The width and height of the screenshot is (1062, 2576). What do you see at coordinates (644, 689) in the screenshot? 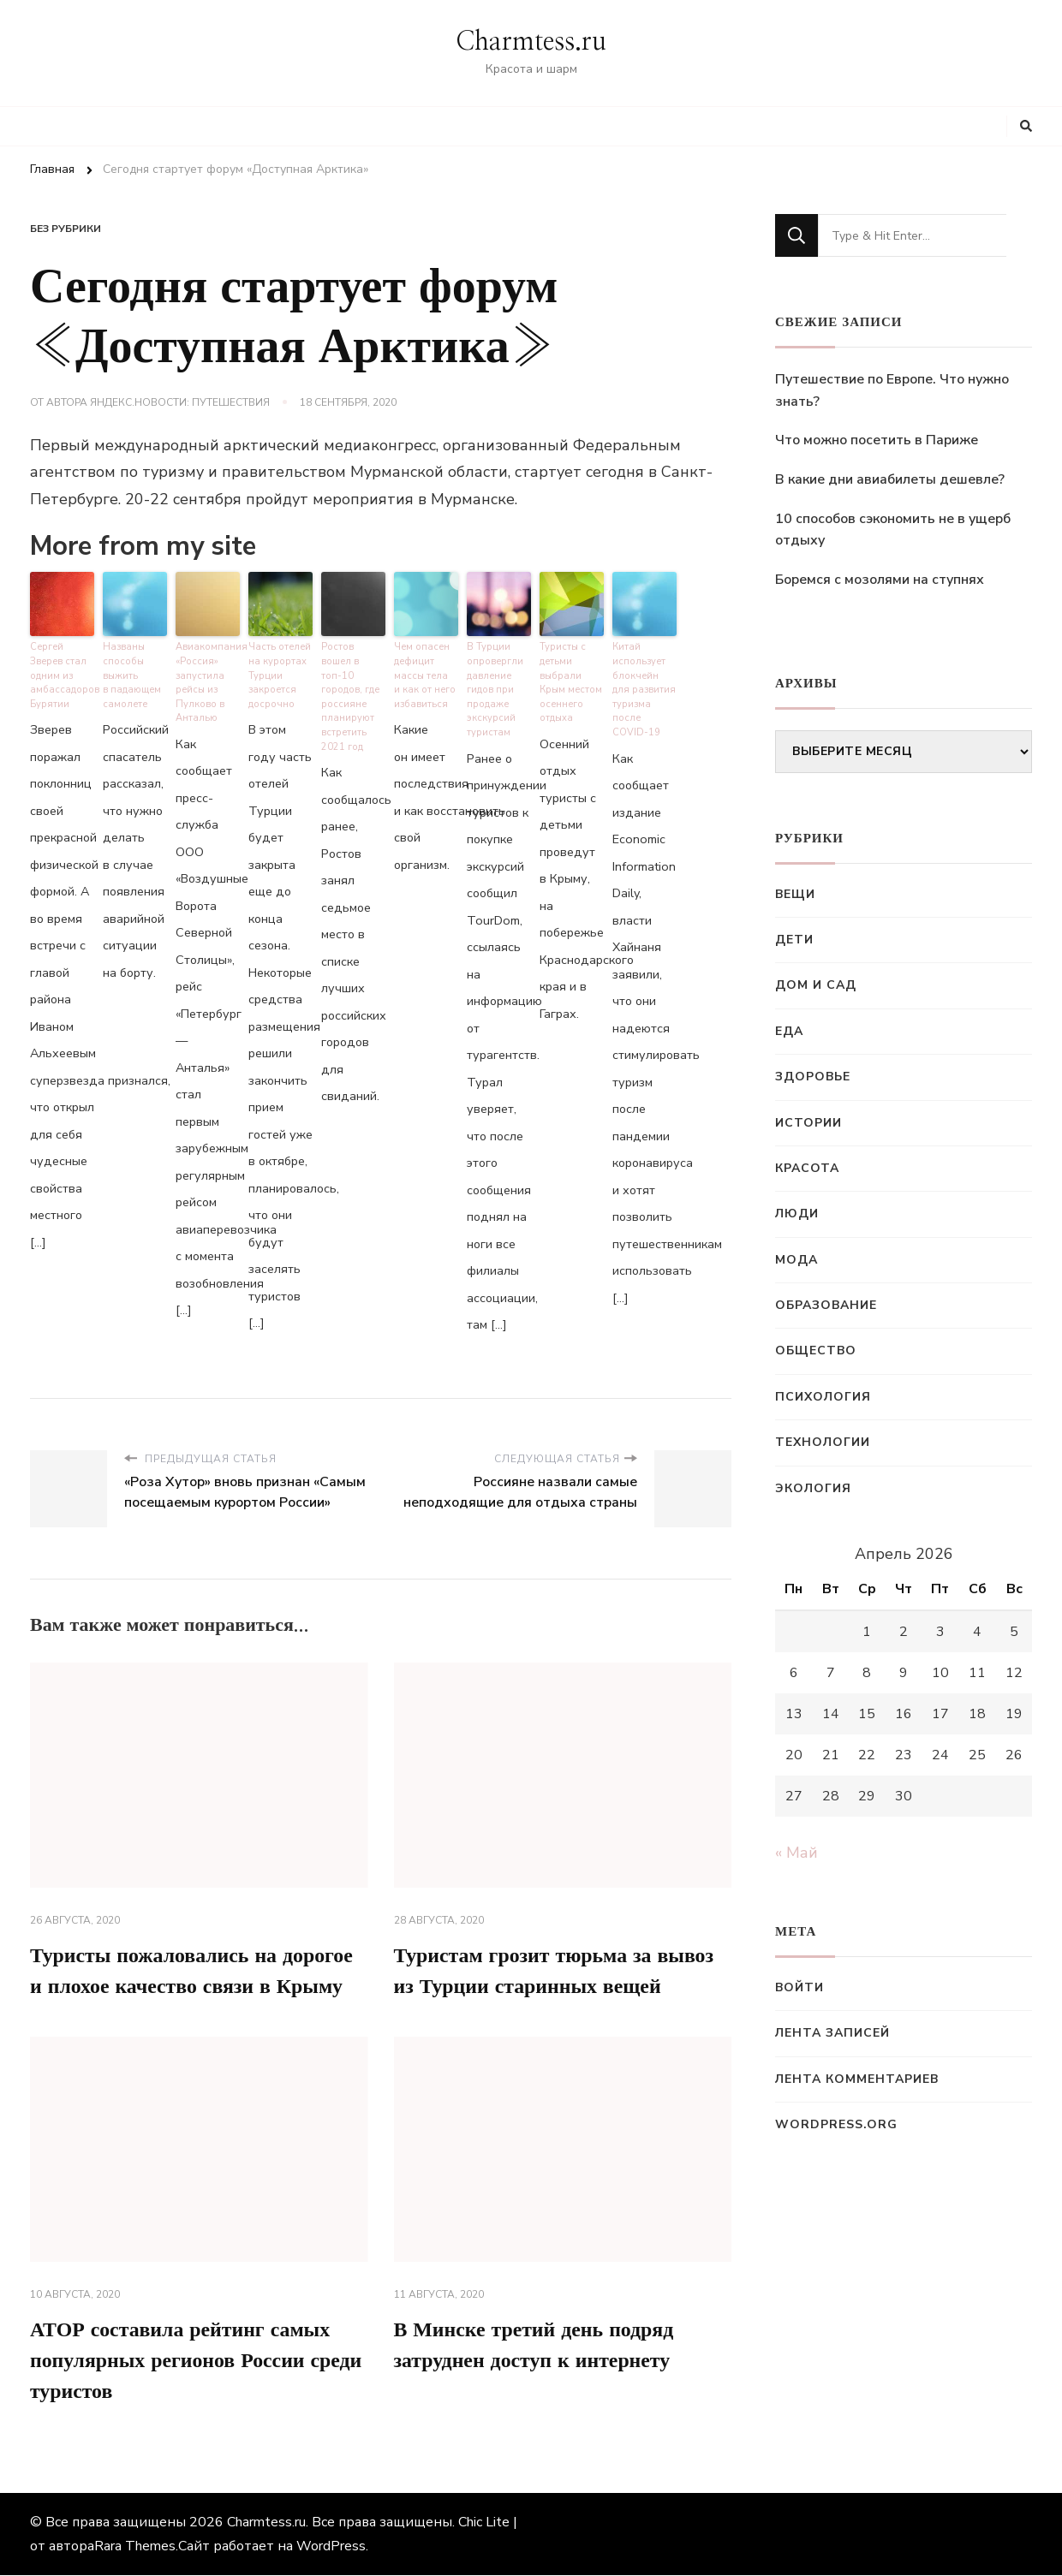
I see `Китай использует блокчейн для развития туризма после COVID-19` at bounding box center [644, 689].